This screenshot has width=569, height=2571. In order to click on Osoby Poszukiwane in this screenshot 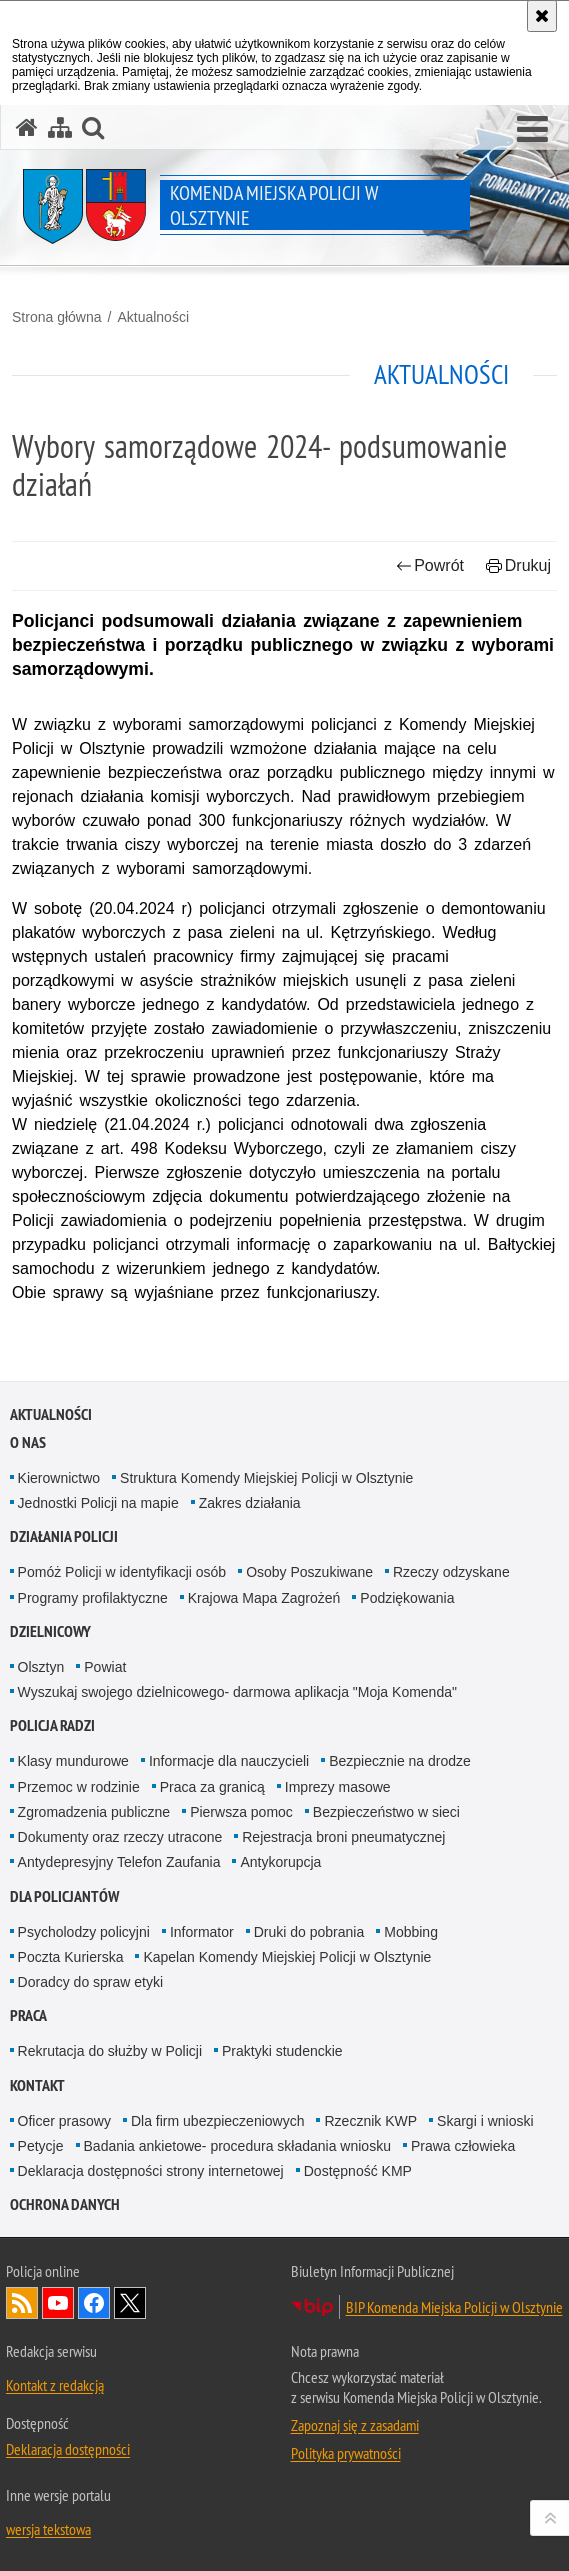, I will do `click(309, 1572)`.